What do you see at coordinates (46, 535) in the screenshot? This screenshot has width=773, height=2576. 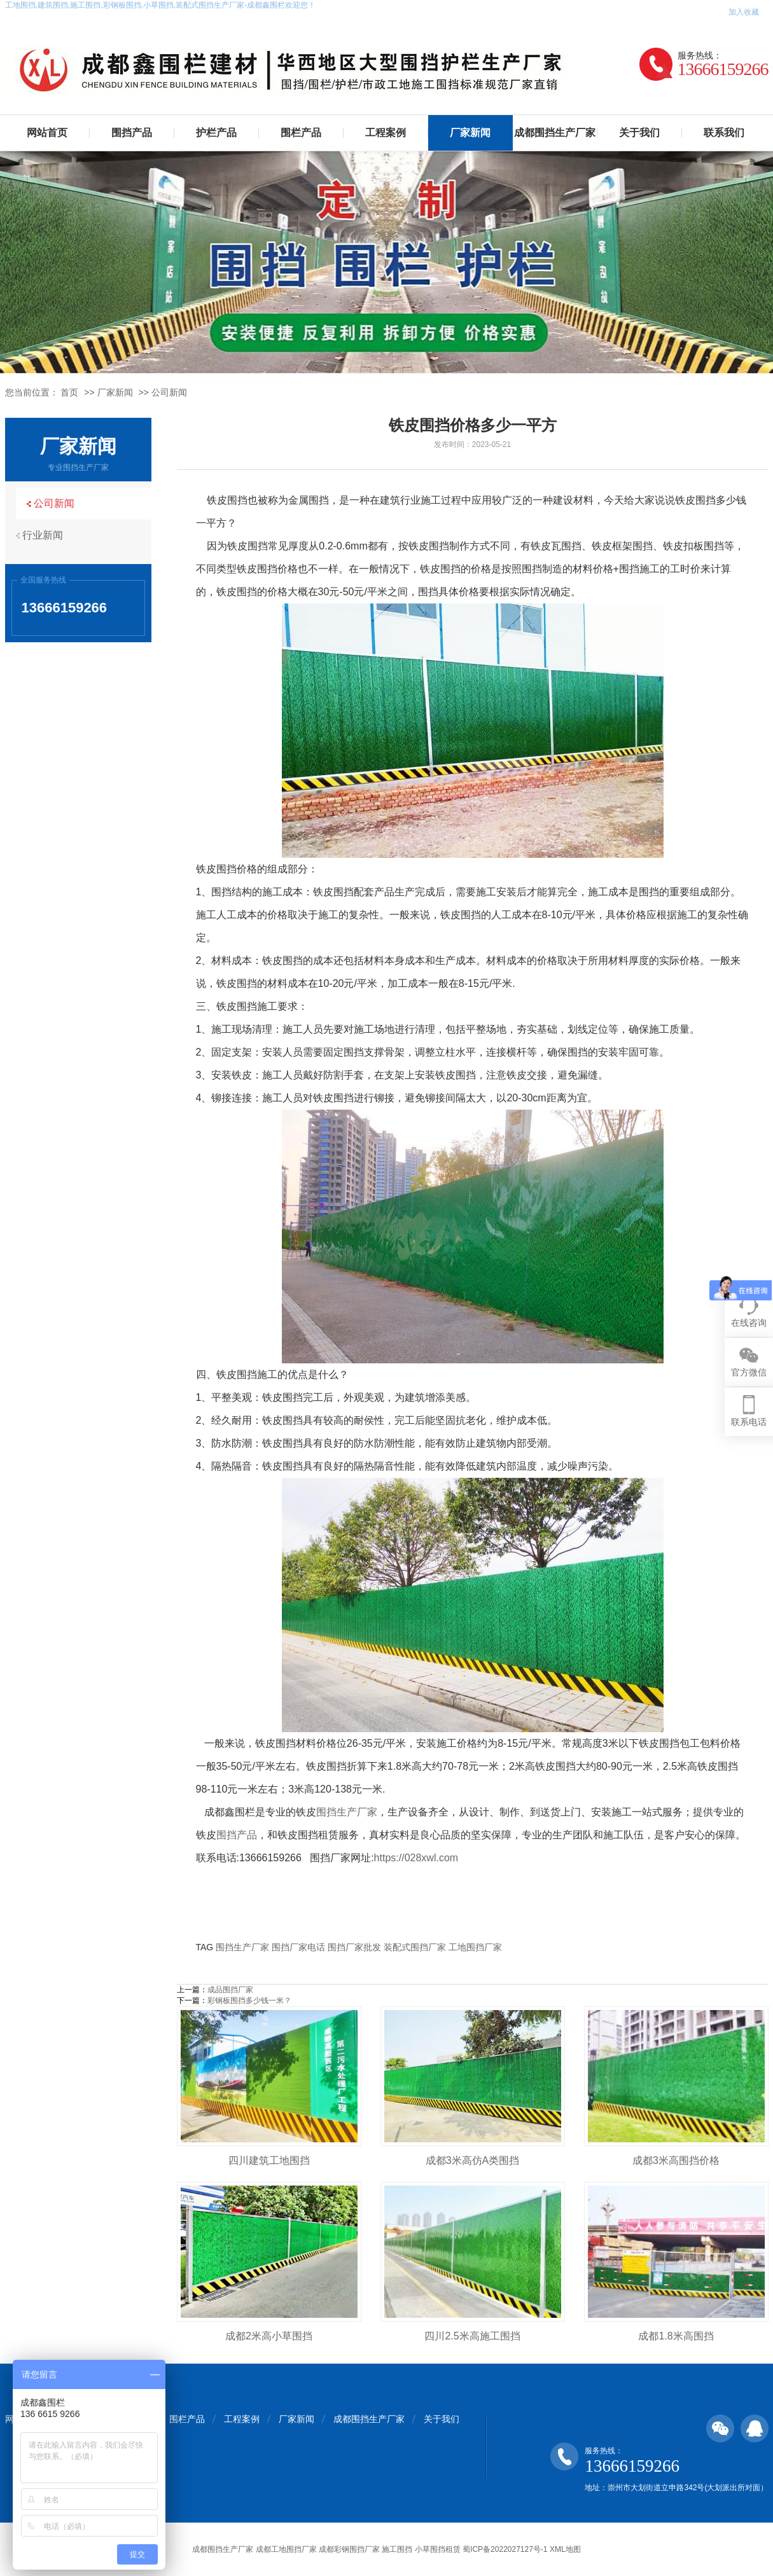 I see `行业新闻` at bounding box center [46, 535].